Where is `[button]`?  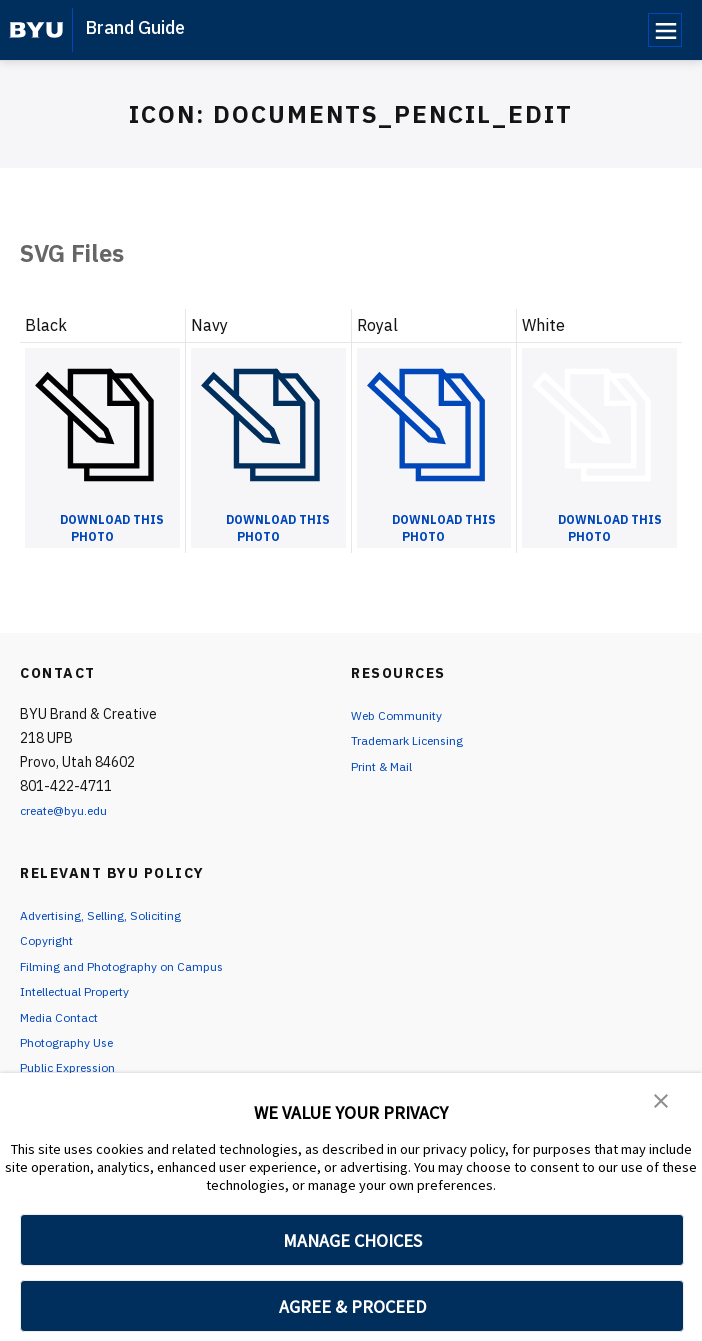 [button] is located at coordinates (662, 1102).